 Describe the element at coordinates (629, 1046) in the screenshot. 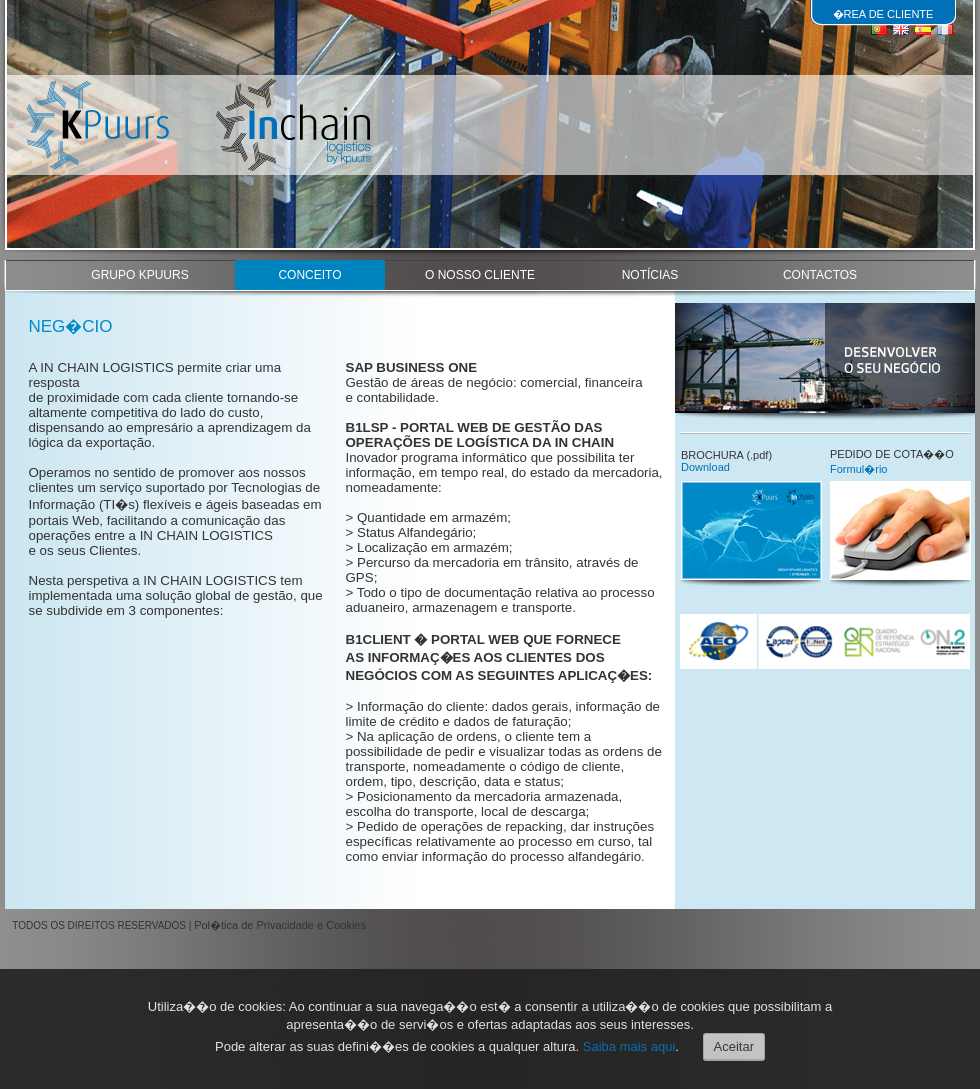

I see `Saiba mais aqui` at that location.